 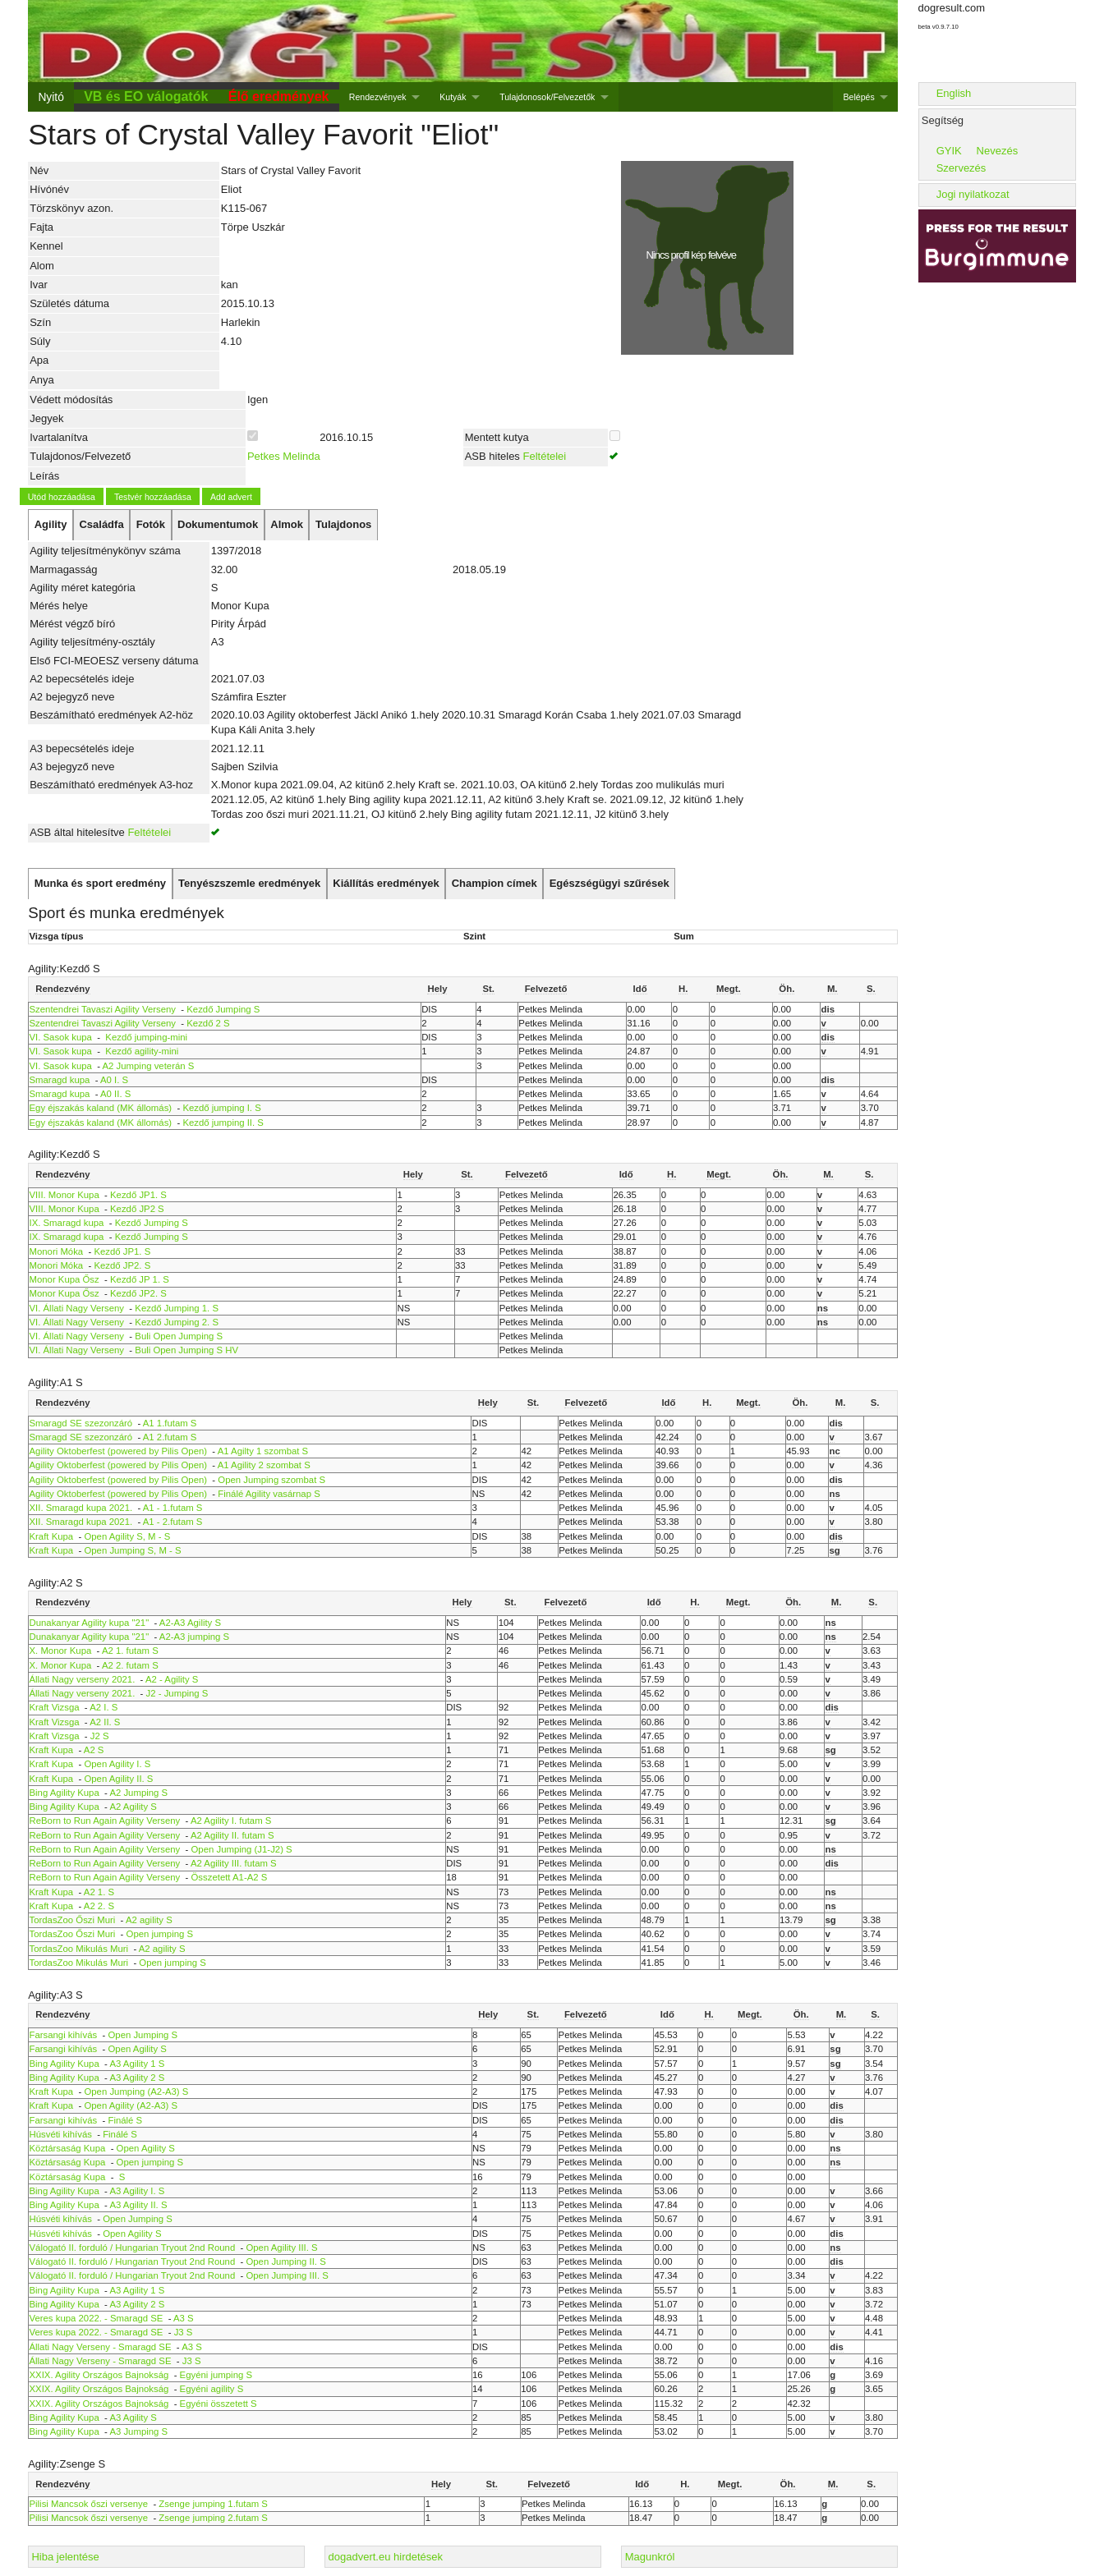 I want to click on Összetett A1-A2 S, so click(x=229, y=1877).